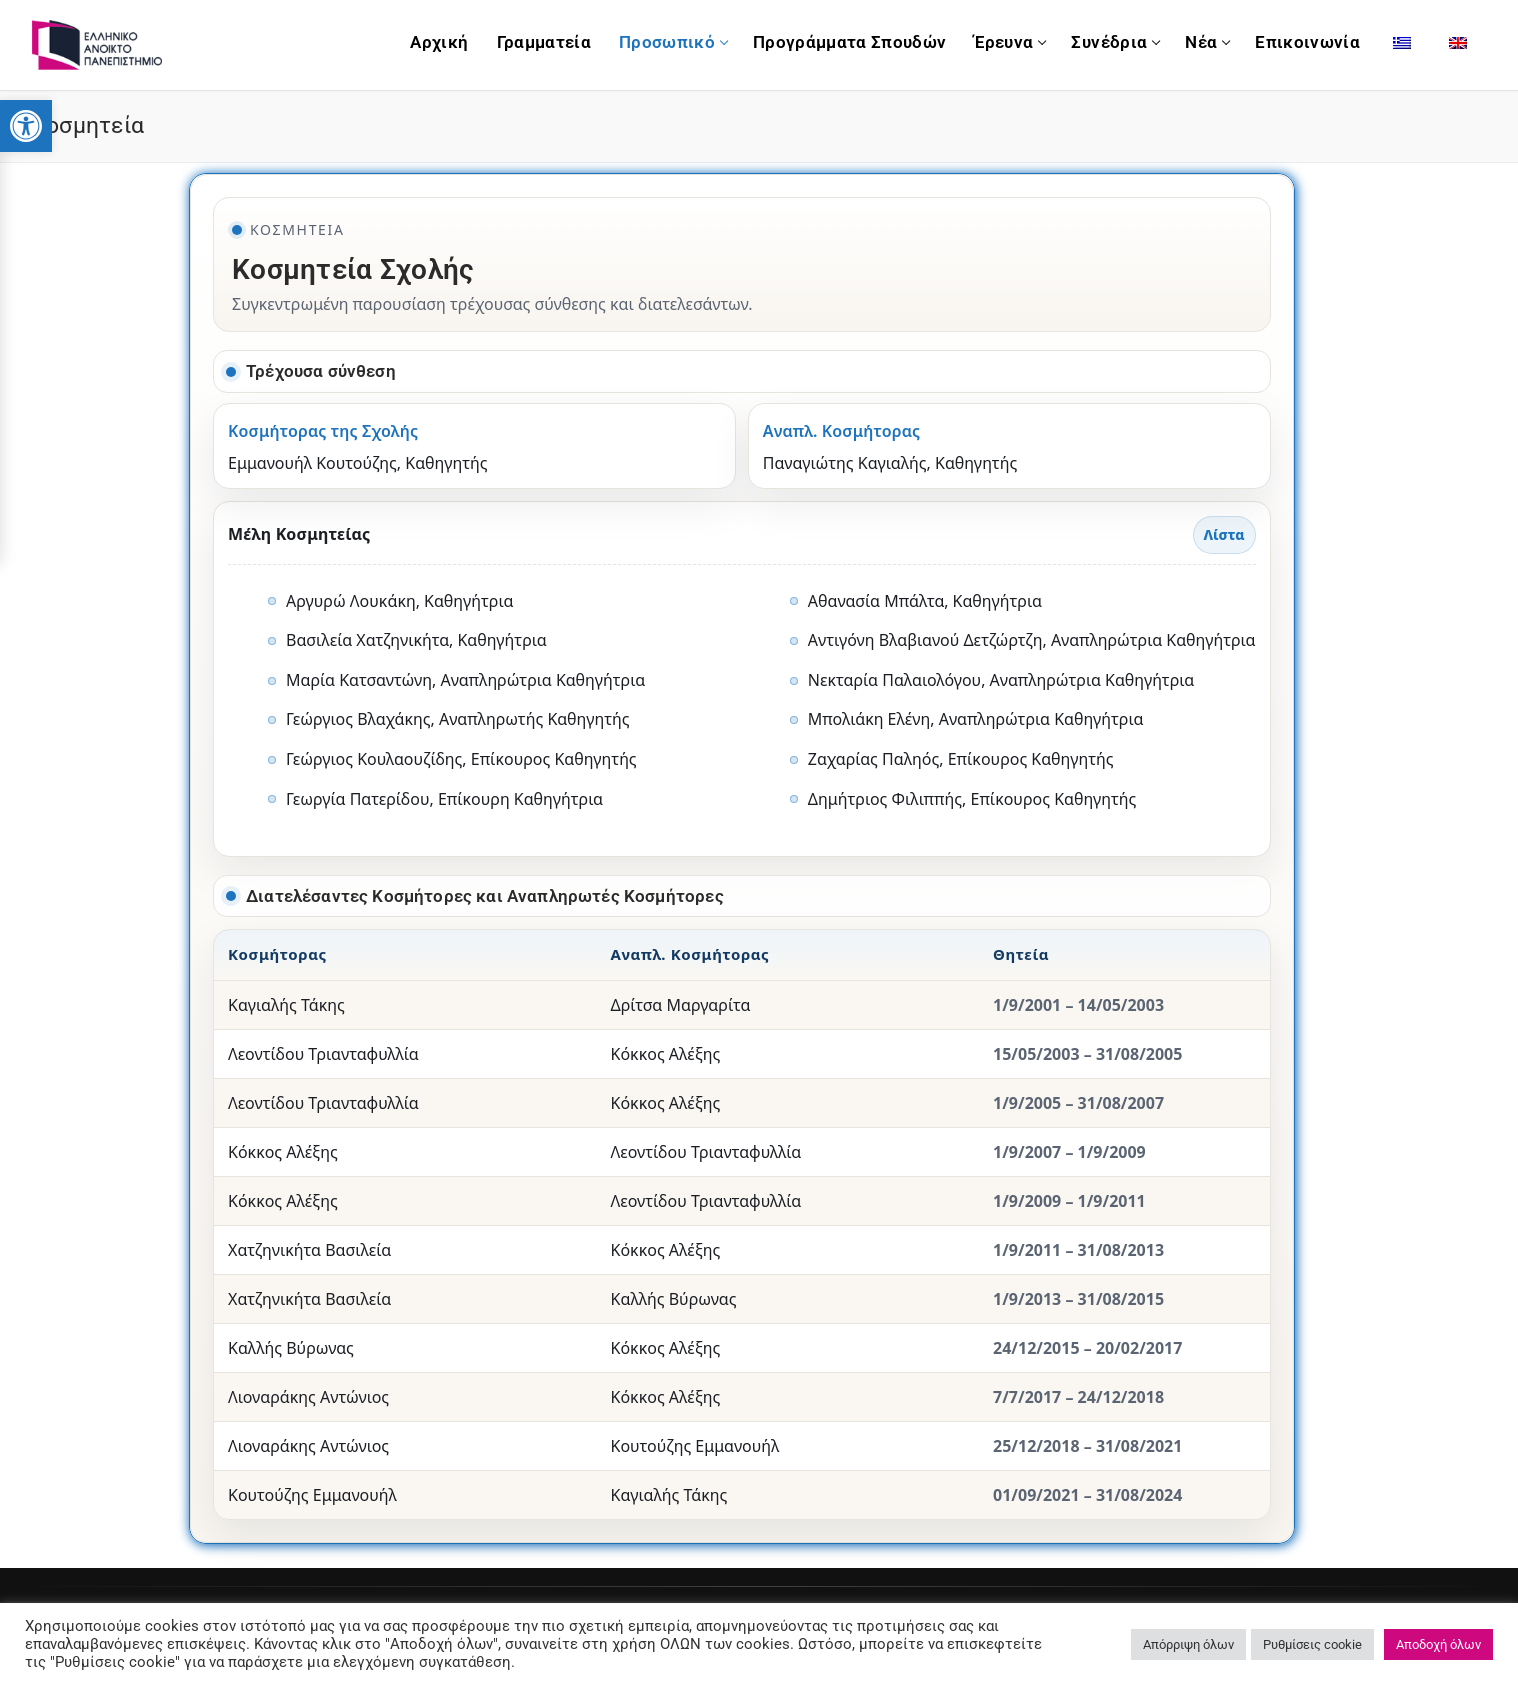  I want to click on Ρυθμίσεις cookie [link], so click(1312, 1644).